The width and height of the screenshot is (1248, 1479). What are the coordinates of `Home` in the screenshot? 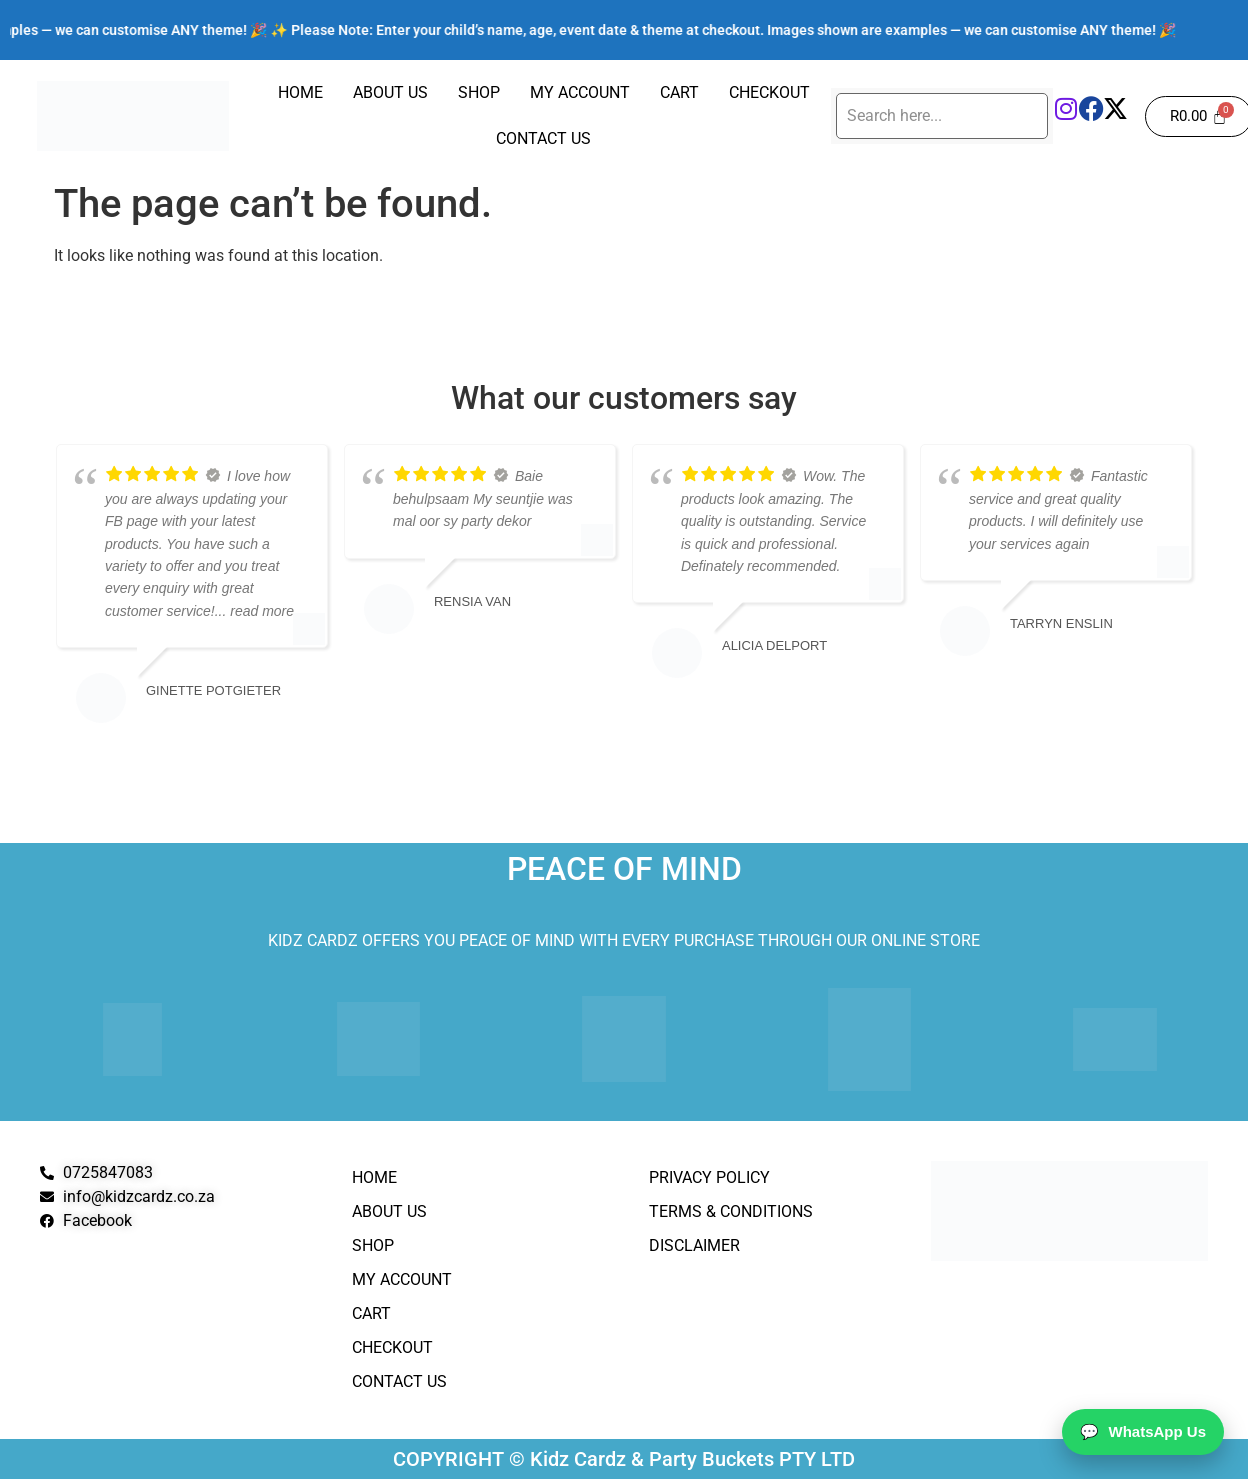 It's located at (300, 92).